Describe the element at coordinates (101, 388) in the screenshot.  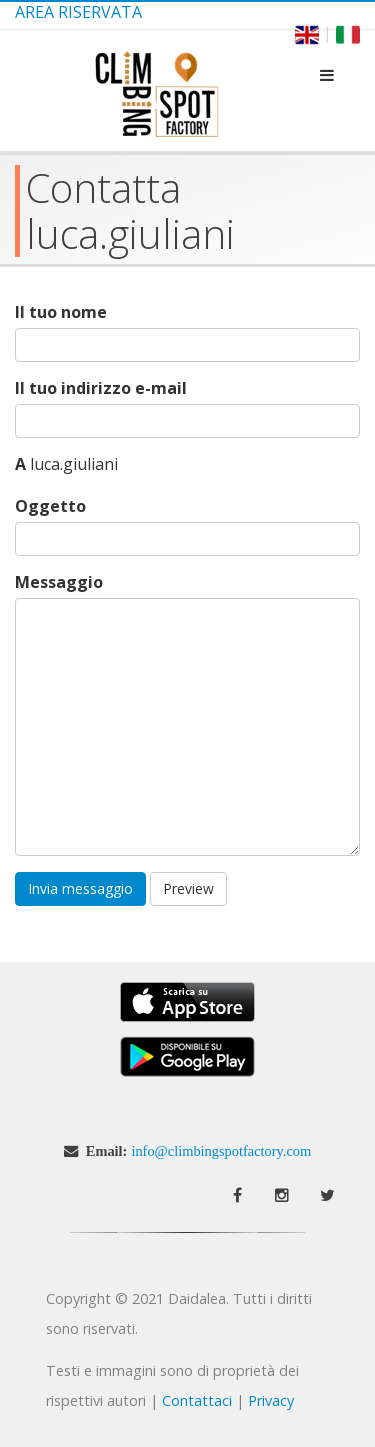
I see `Il tuo indirizzo e-mail` at that location.